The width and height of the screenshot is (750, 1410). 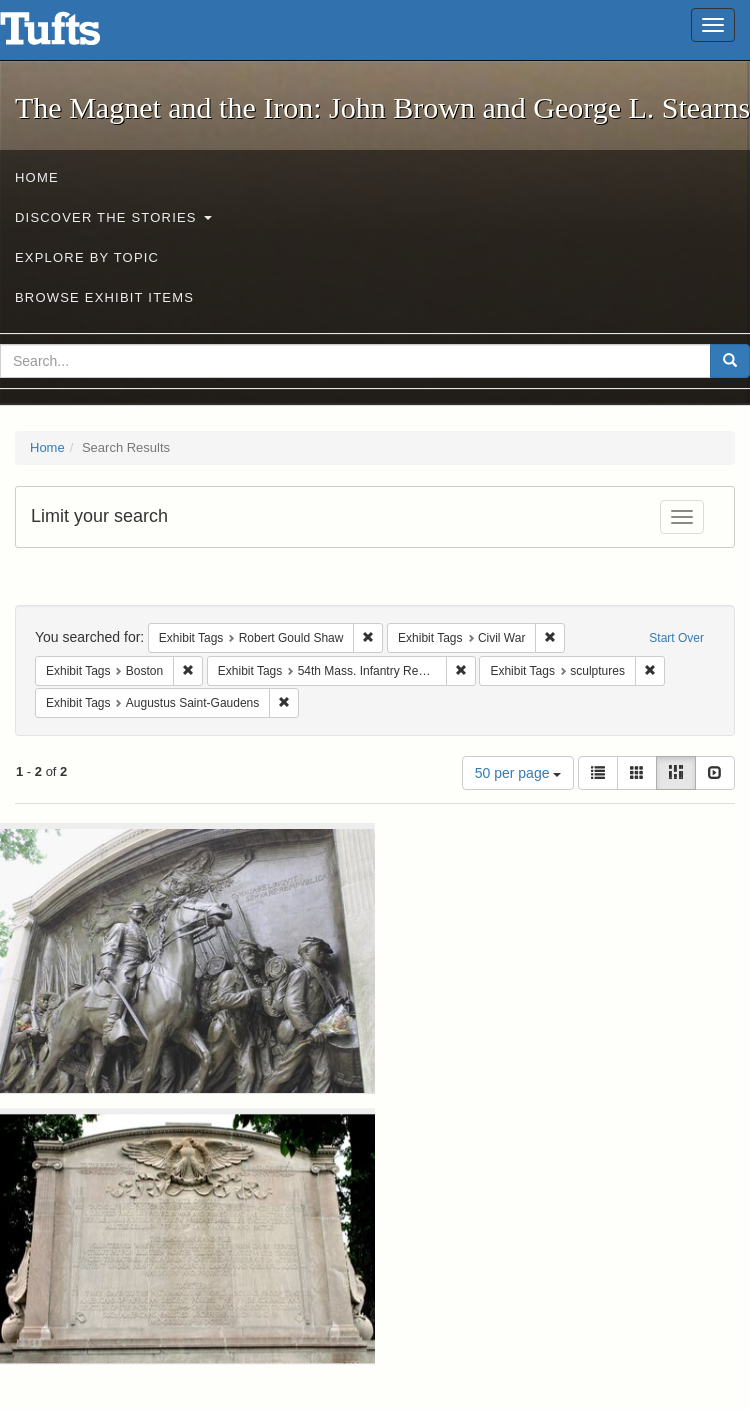 What do you see at coordinates (113, 217) in the screenshot?
I see `Discover the Stories` at bounding box center [113, 217].